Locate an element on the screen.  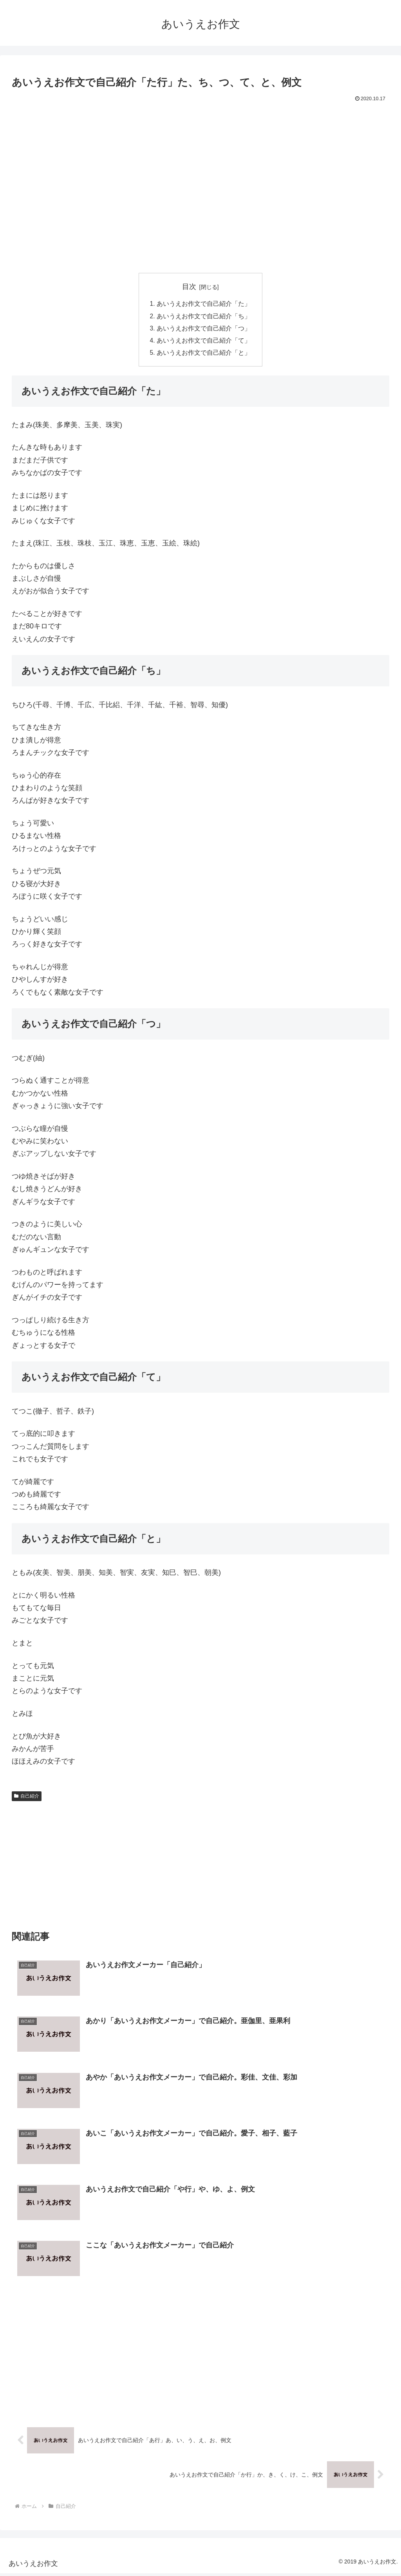
あいうえお作文で自己紹介「ち」 is located at coordinates (204, 316).